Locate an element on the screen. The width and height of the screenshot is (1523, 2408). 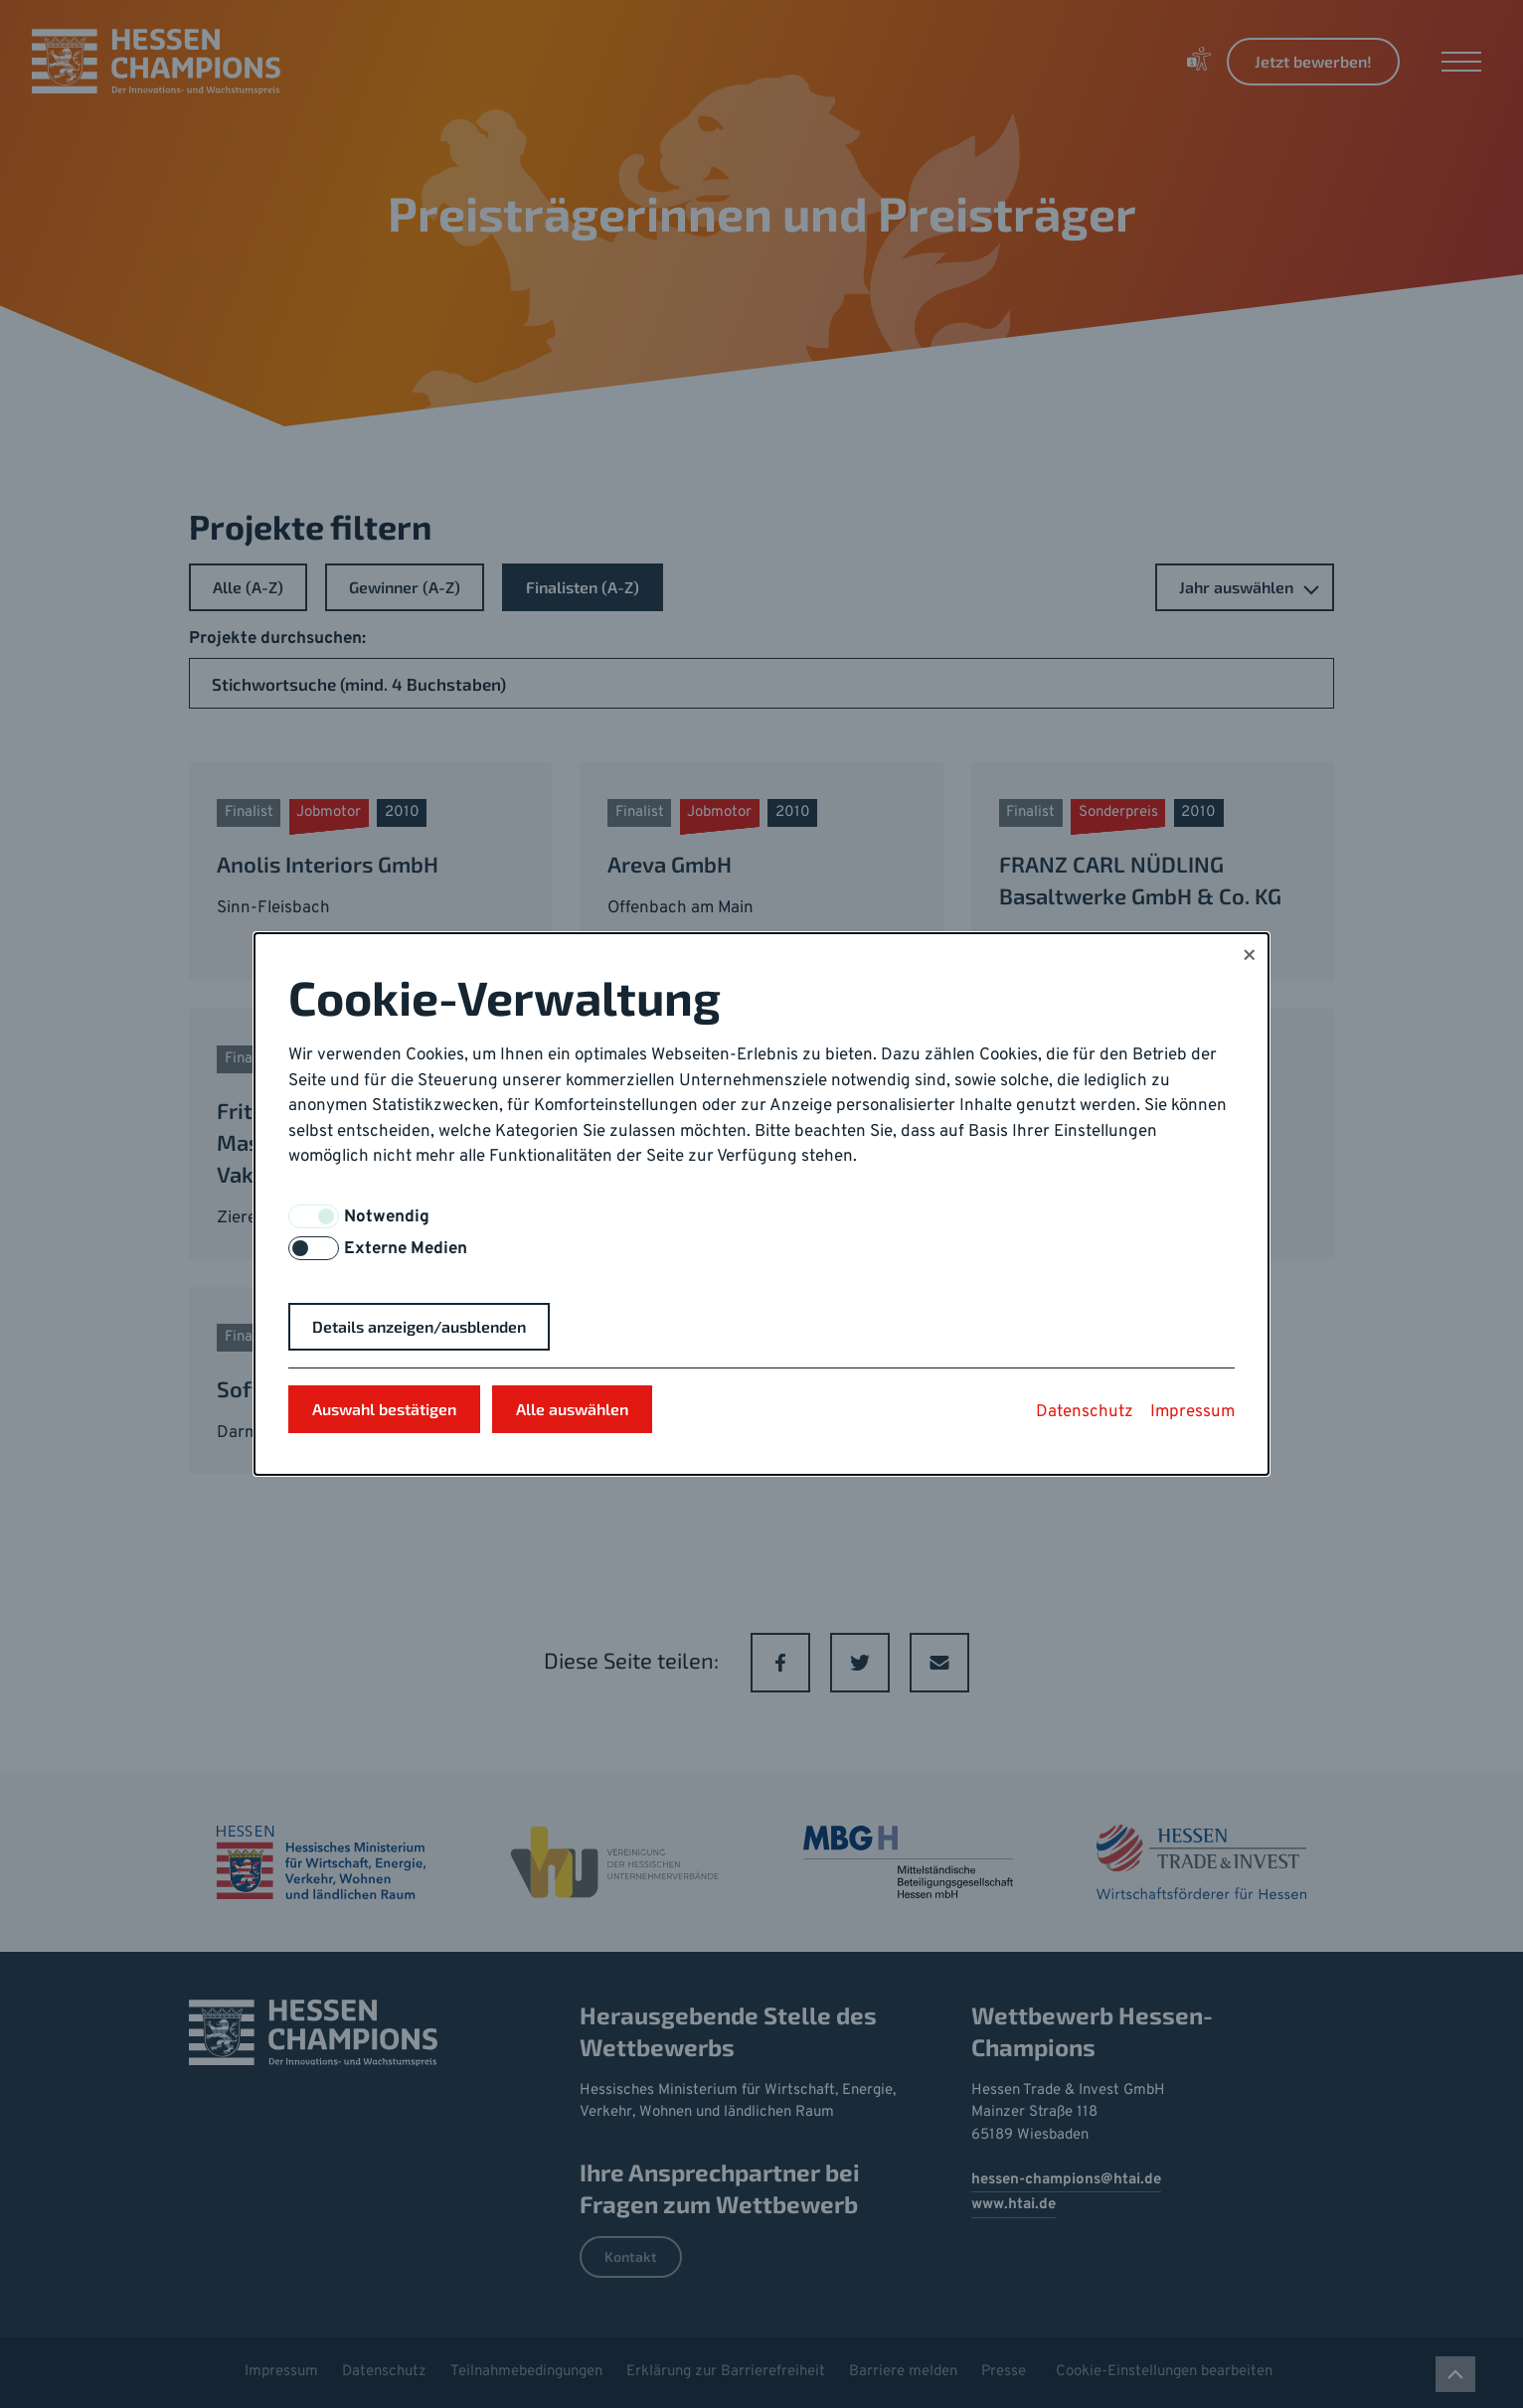
Datenschutz is located at coordinates (1084, 1412).